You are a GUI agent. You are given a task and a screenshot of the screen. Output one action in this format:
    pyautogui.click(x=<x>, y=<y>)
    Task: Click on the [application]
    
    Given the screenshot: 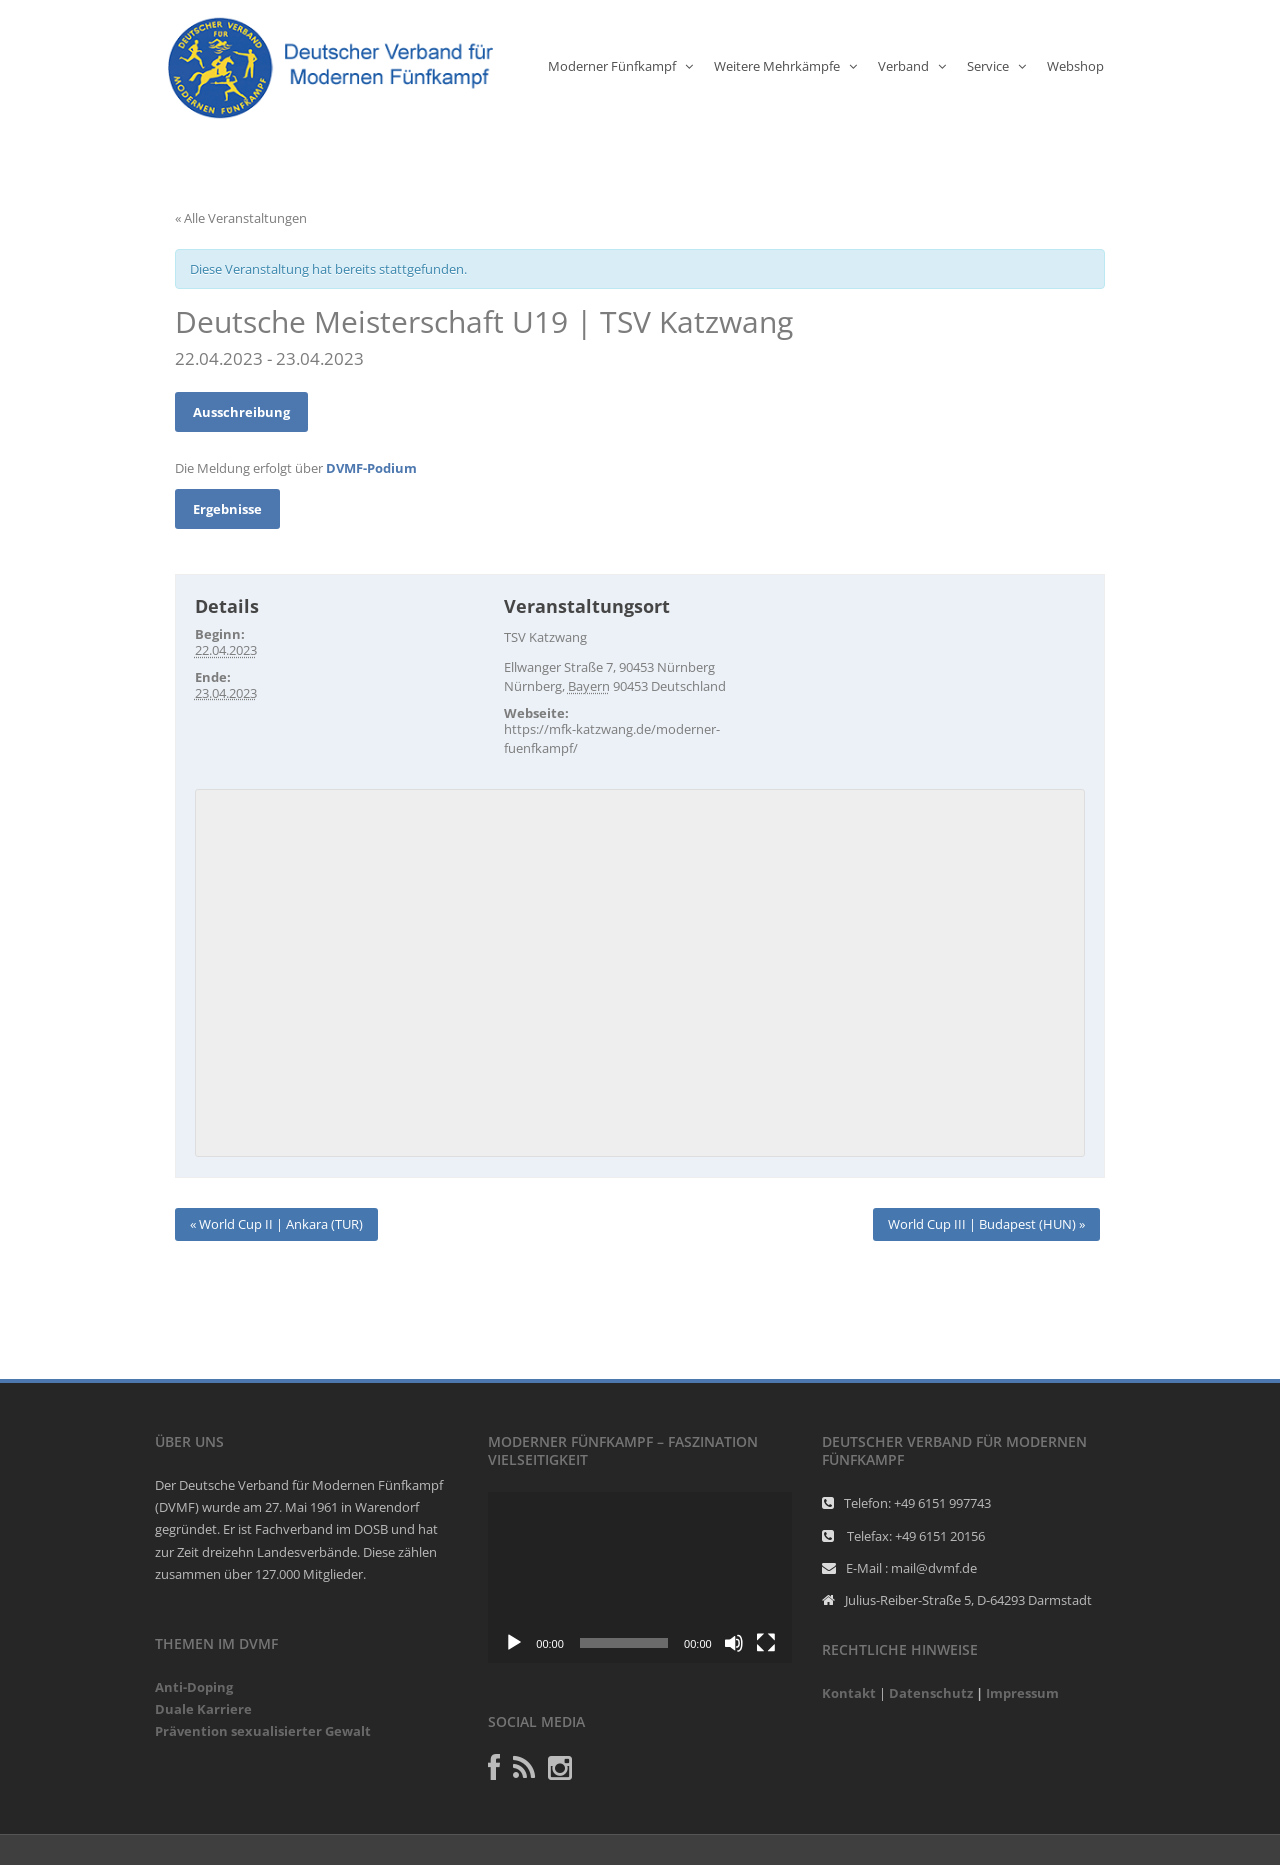 What is the action you would take?
    pyautogui.click(x=639, y=1577)
    